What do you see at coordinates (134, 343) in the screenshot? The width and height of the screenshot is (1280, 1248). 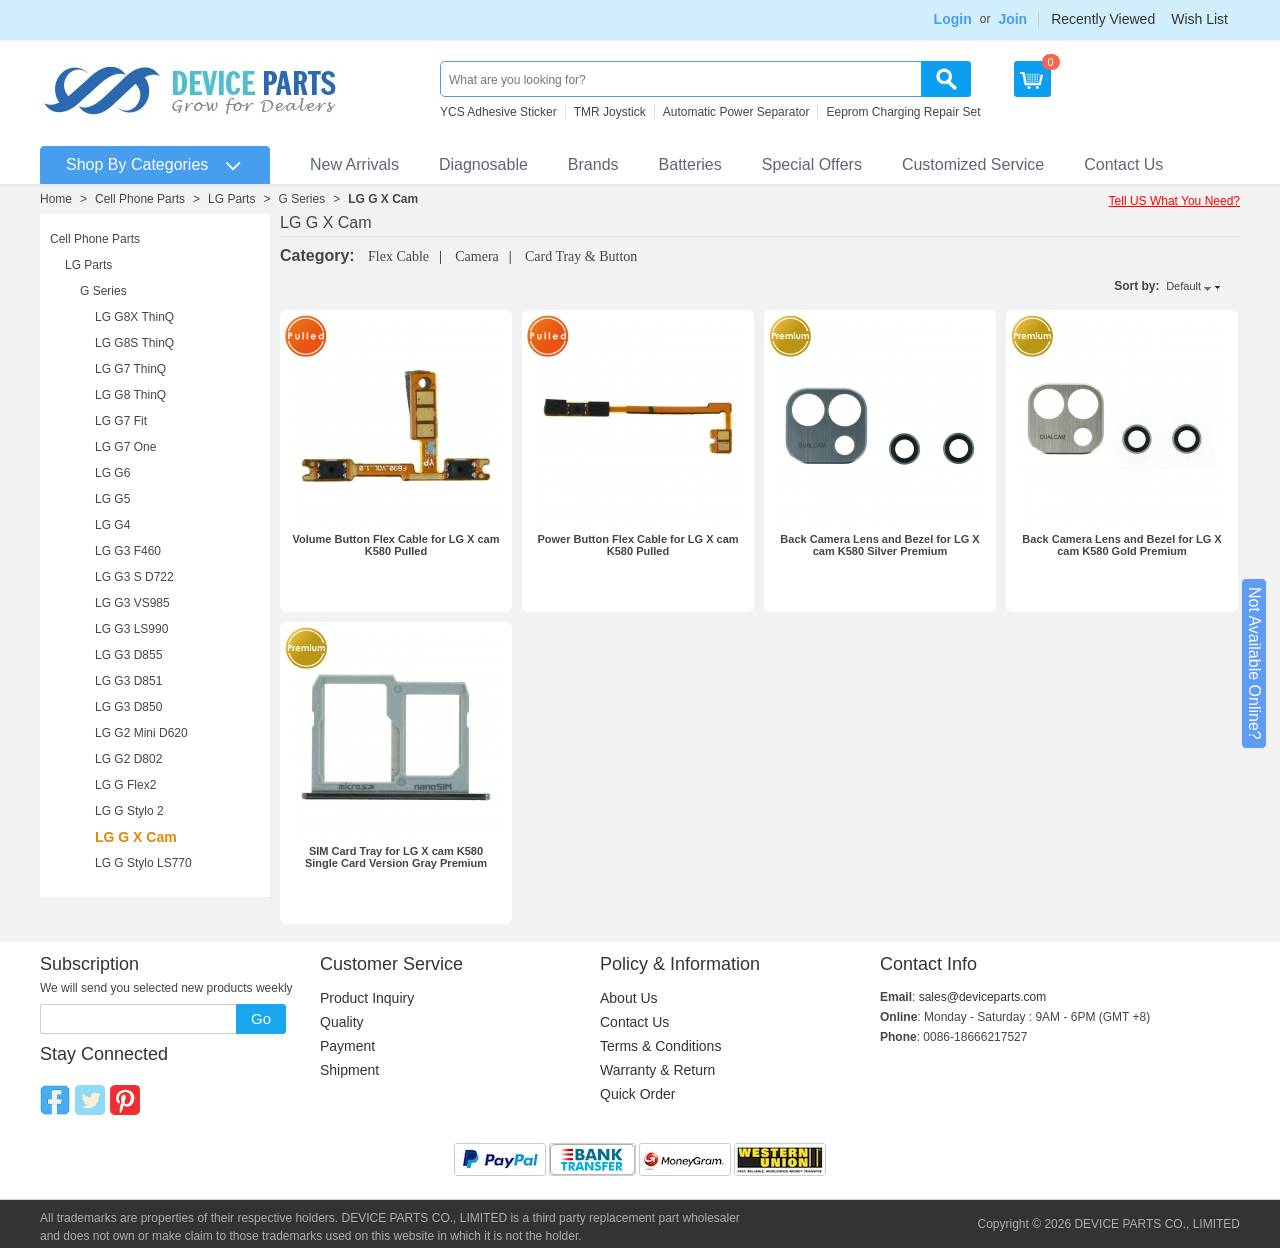 I see `LG G8S ThinQ` at bounding box center [134, 343].